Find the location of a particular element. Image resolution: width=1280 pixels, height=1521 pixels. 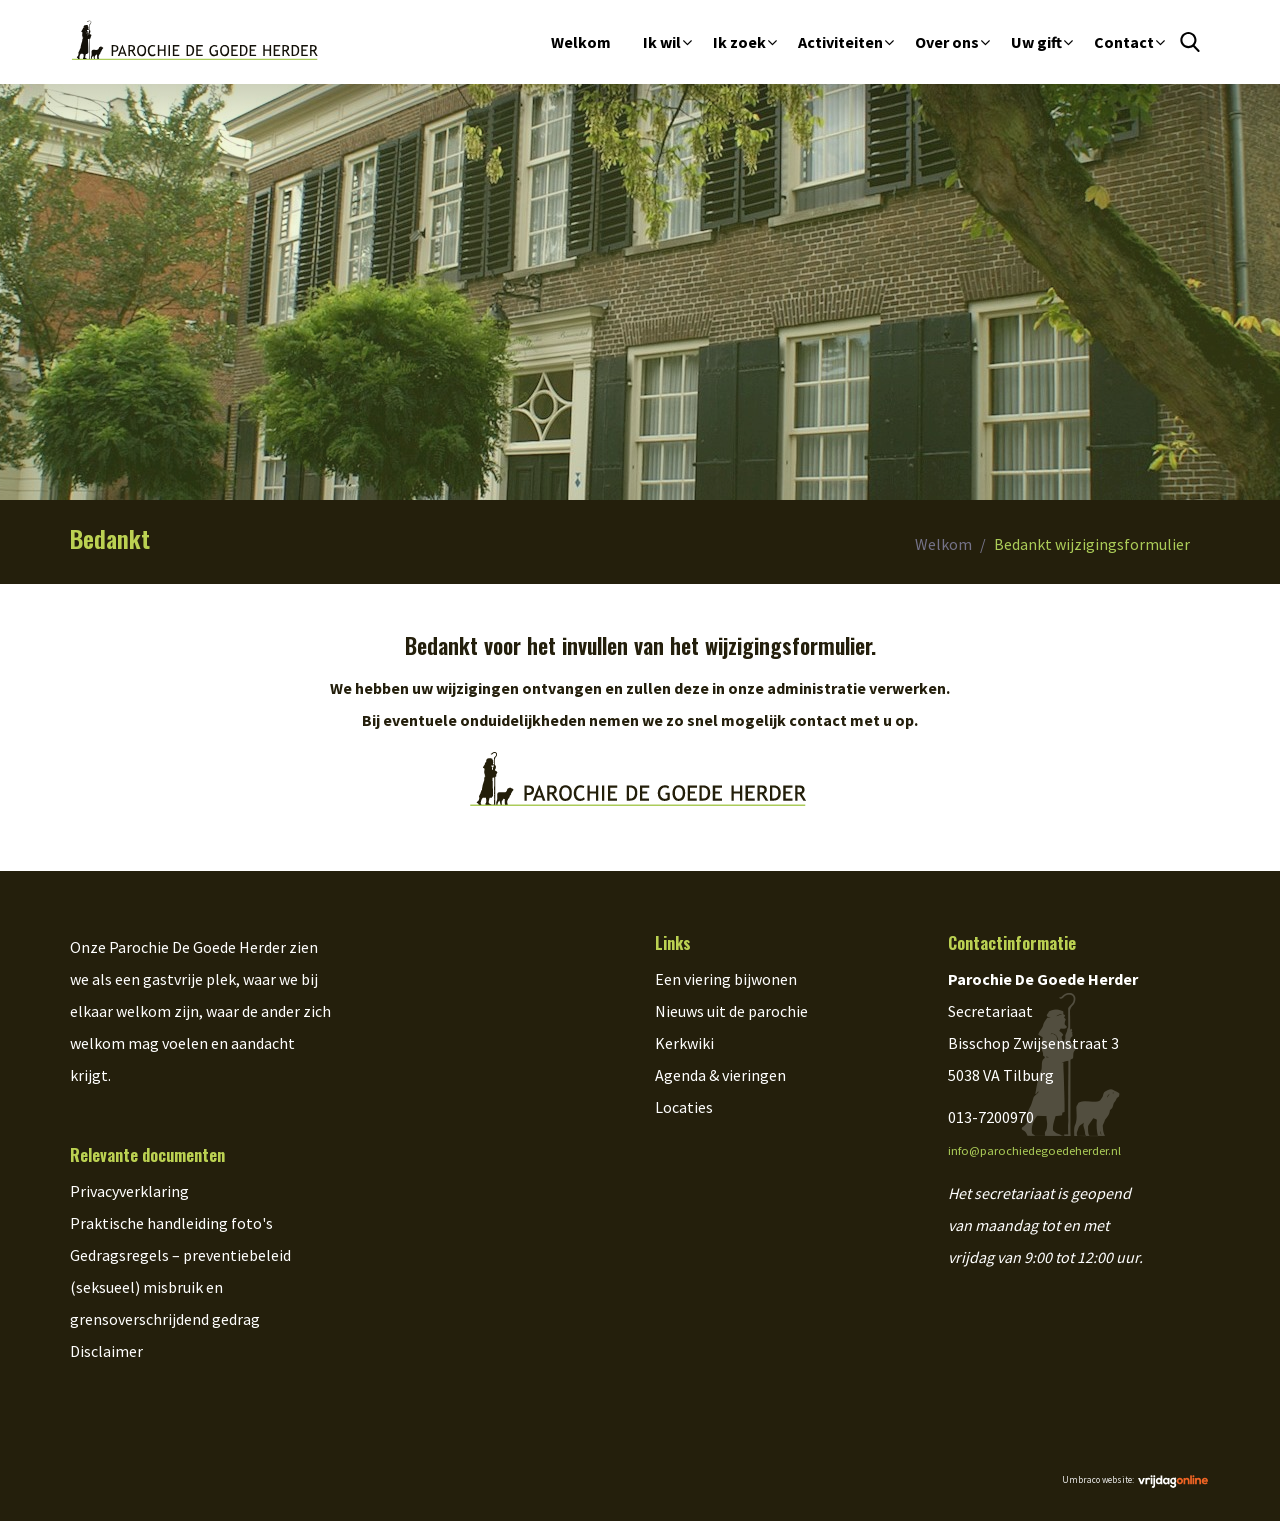

Praktische handleiding foto's is located at coordinates (171, 1223).